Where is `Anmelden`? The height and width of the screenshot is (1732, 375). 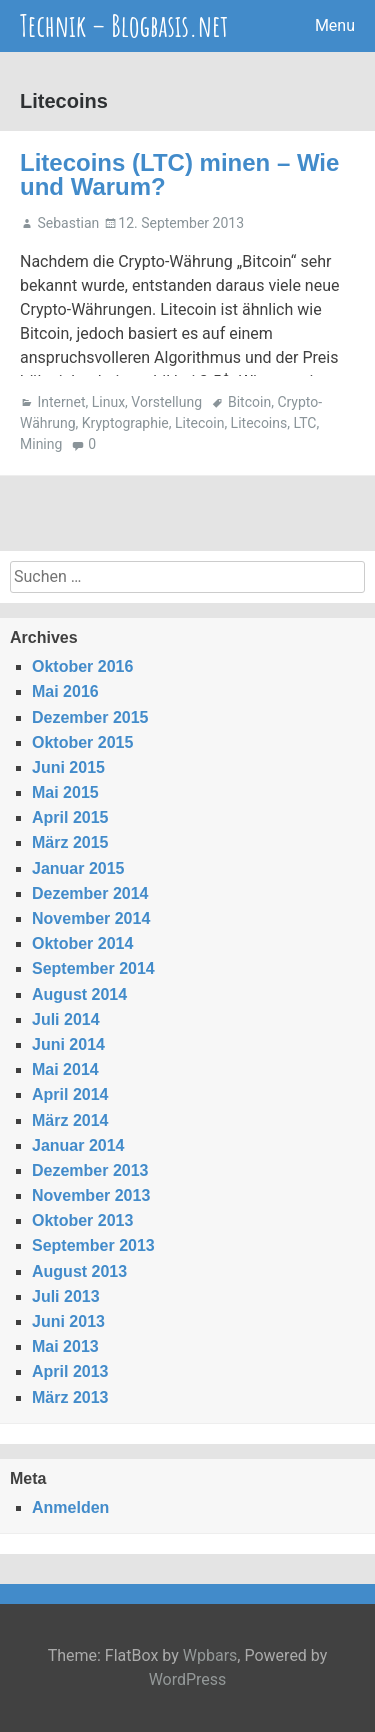 Anmelden is located at coordinates (70, 1507).